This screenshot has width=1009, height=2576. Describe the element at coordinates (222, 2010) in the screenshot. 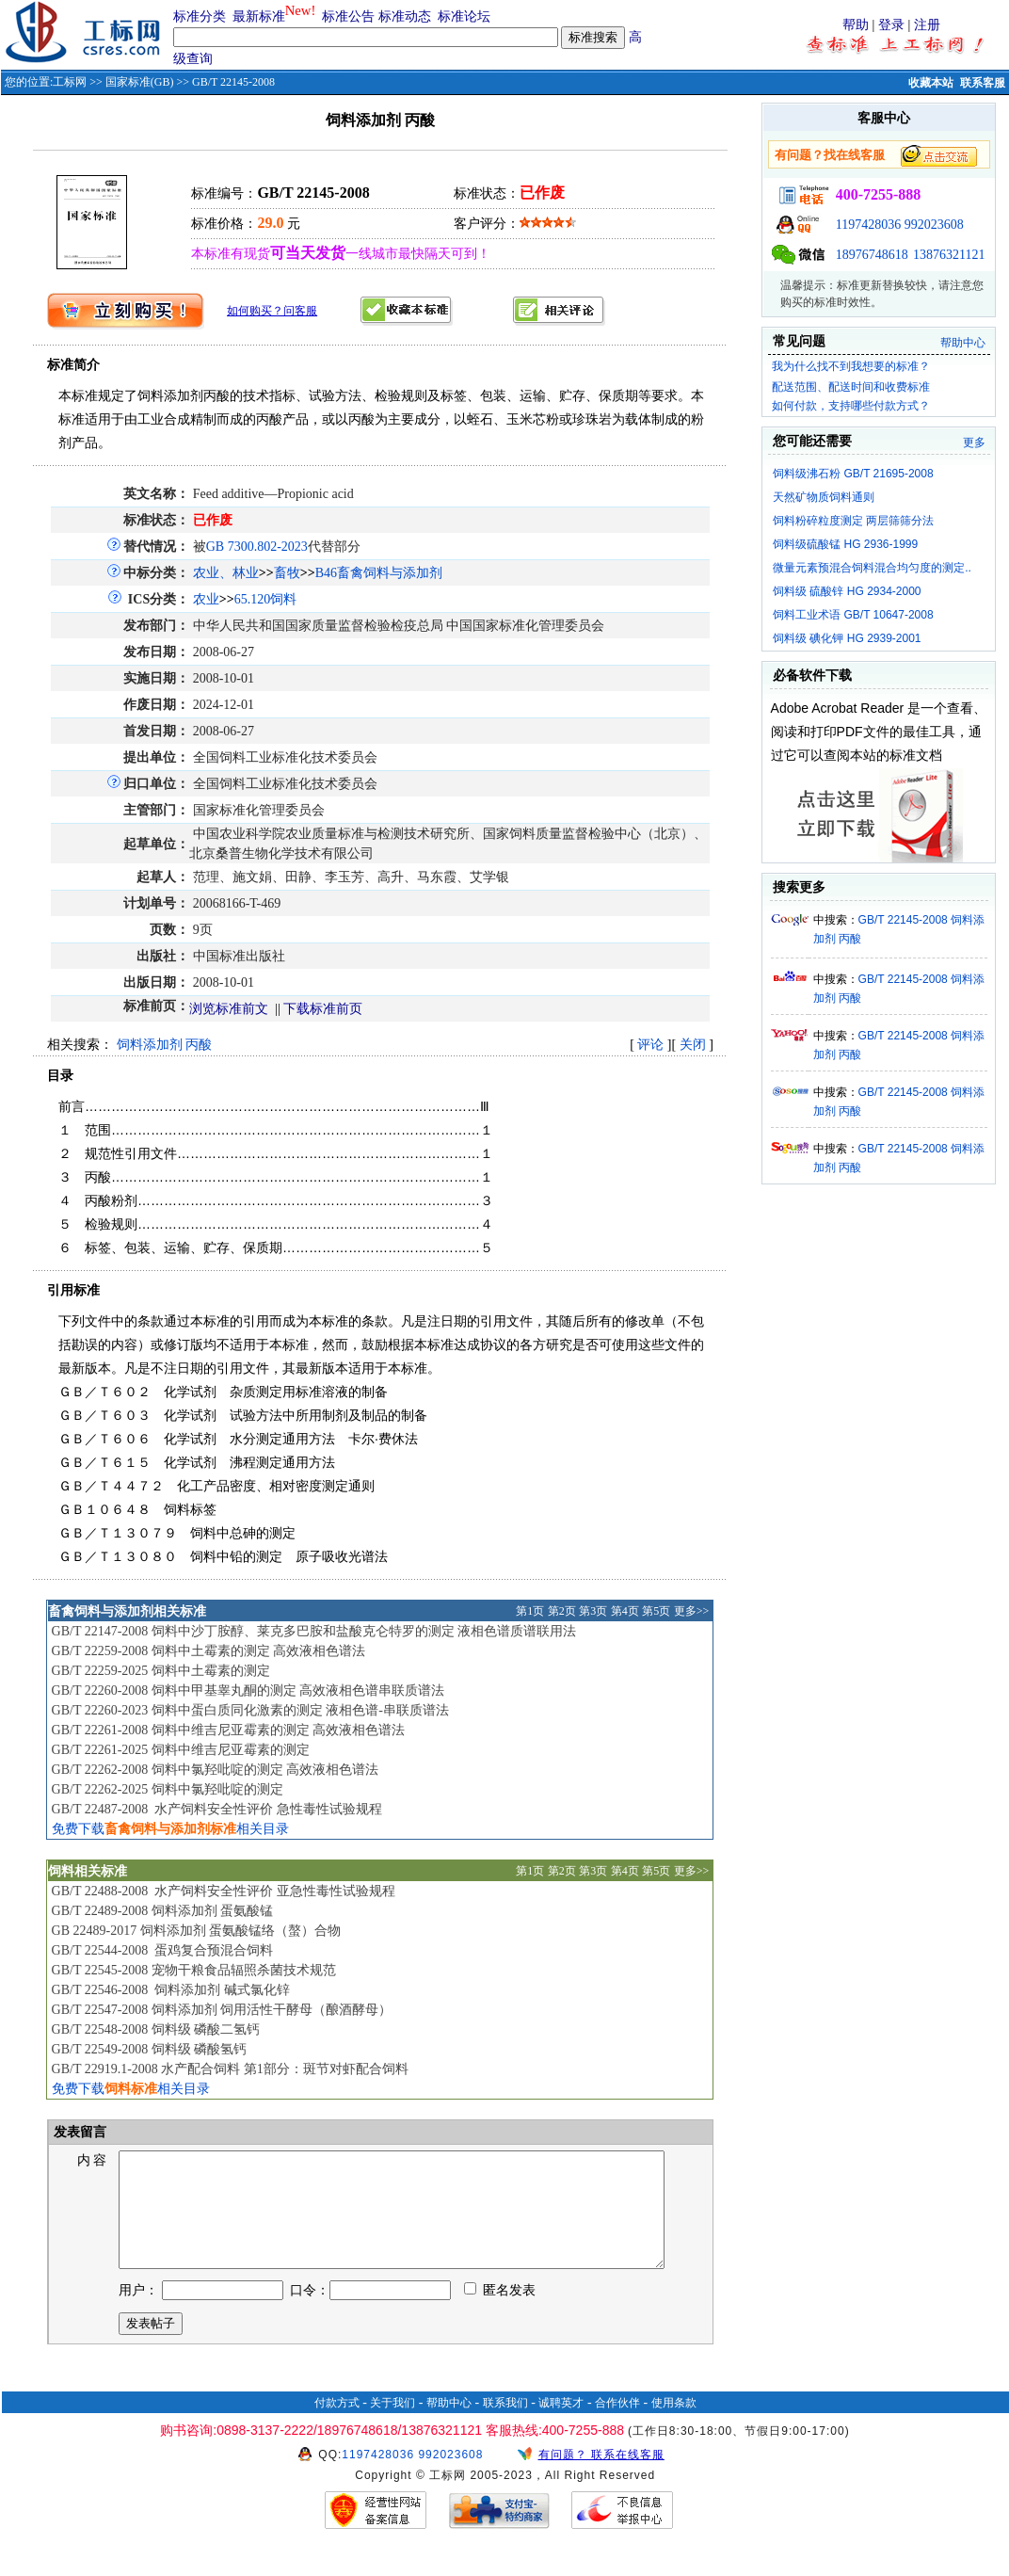

I see `GB/T 22547-2008 饲料添加剂 饲用活性干酵母（酿酒酵母）` at that location.